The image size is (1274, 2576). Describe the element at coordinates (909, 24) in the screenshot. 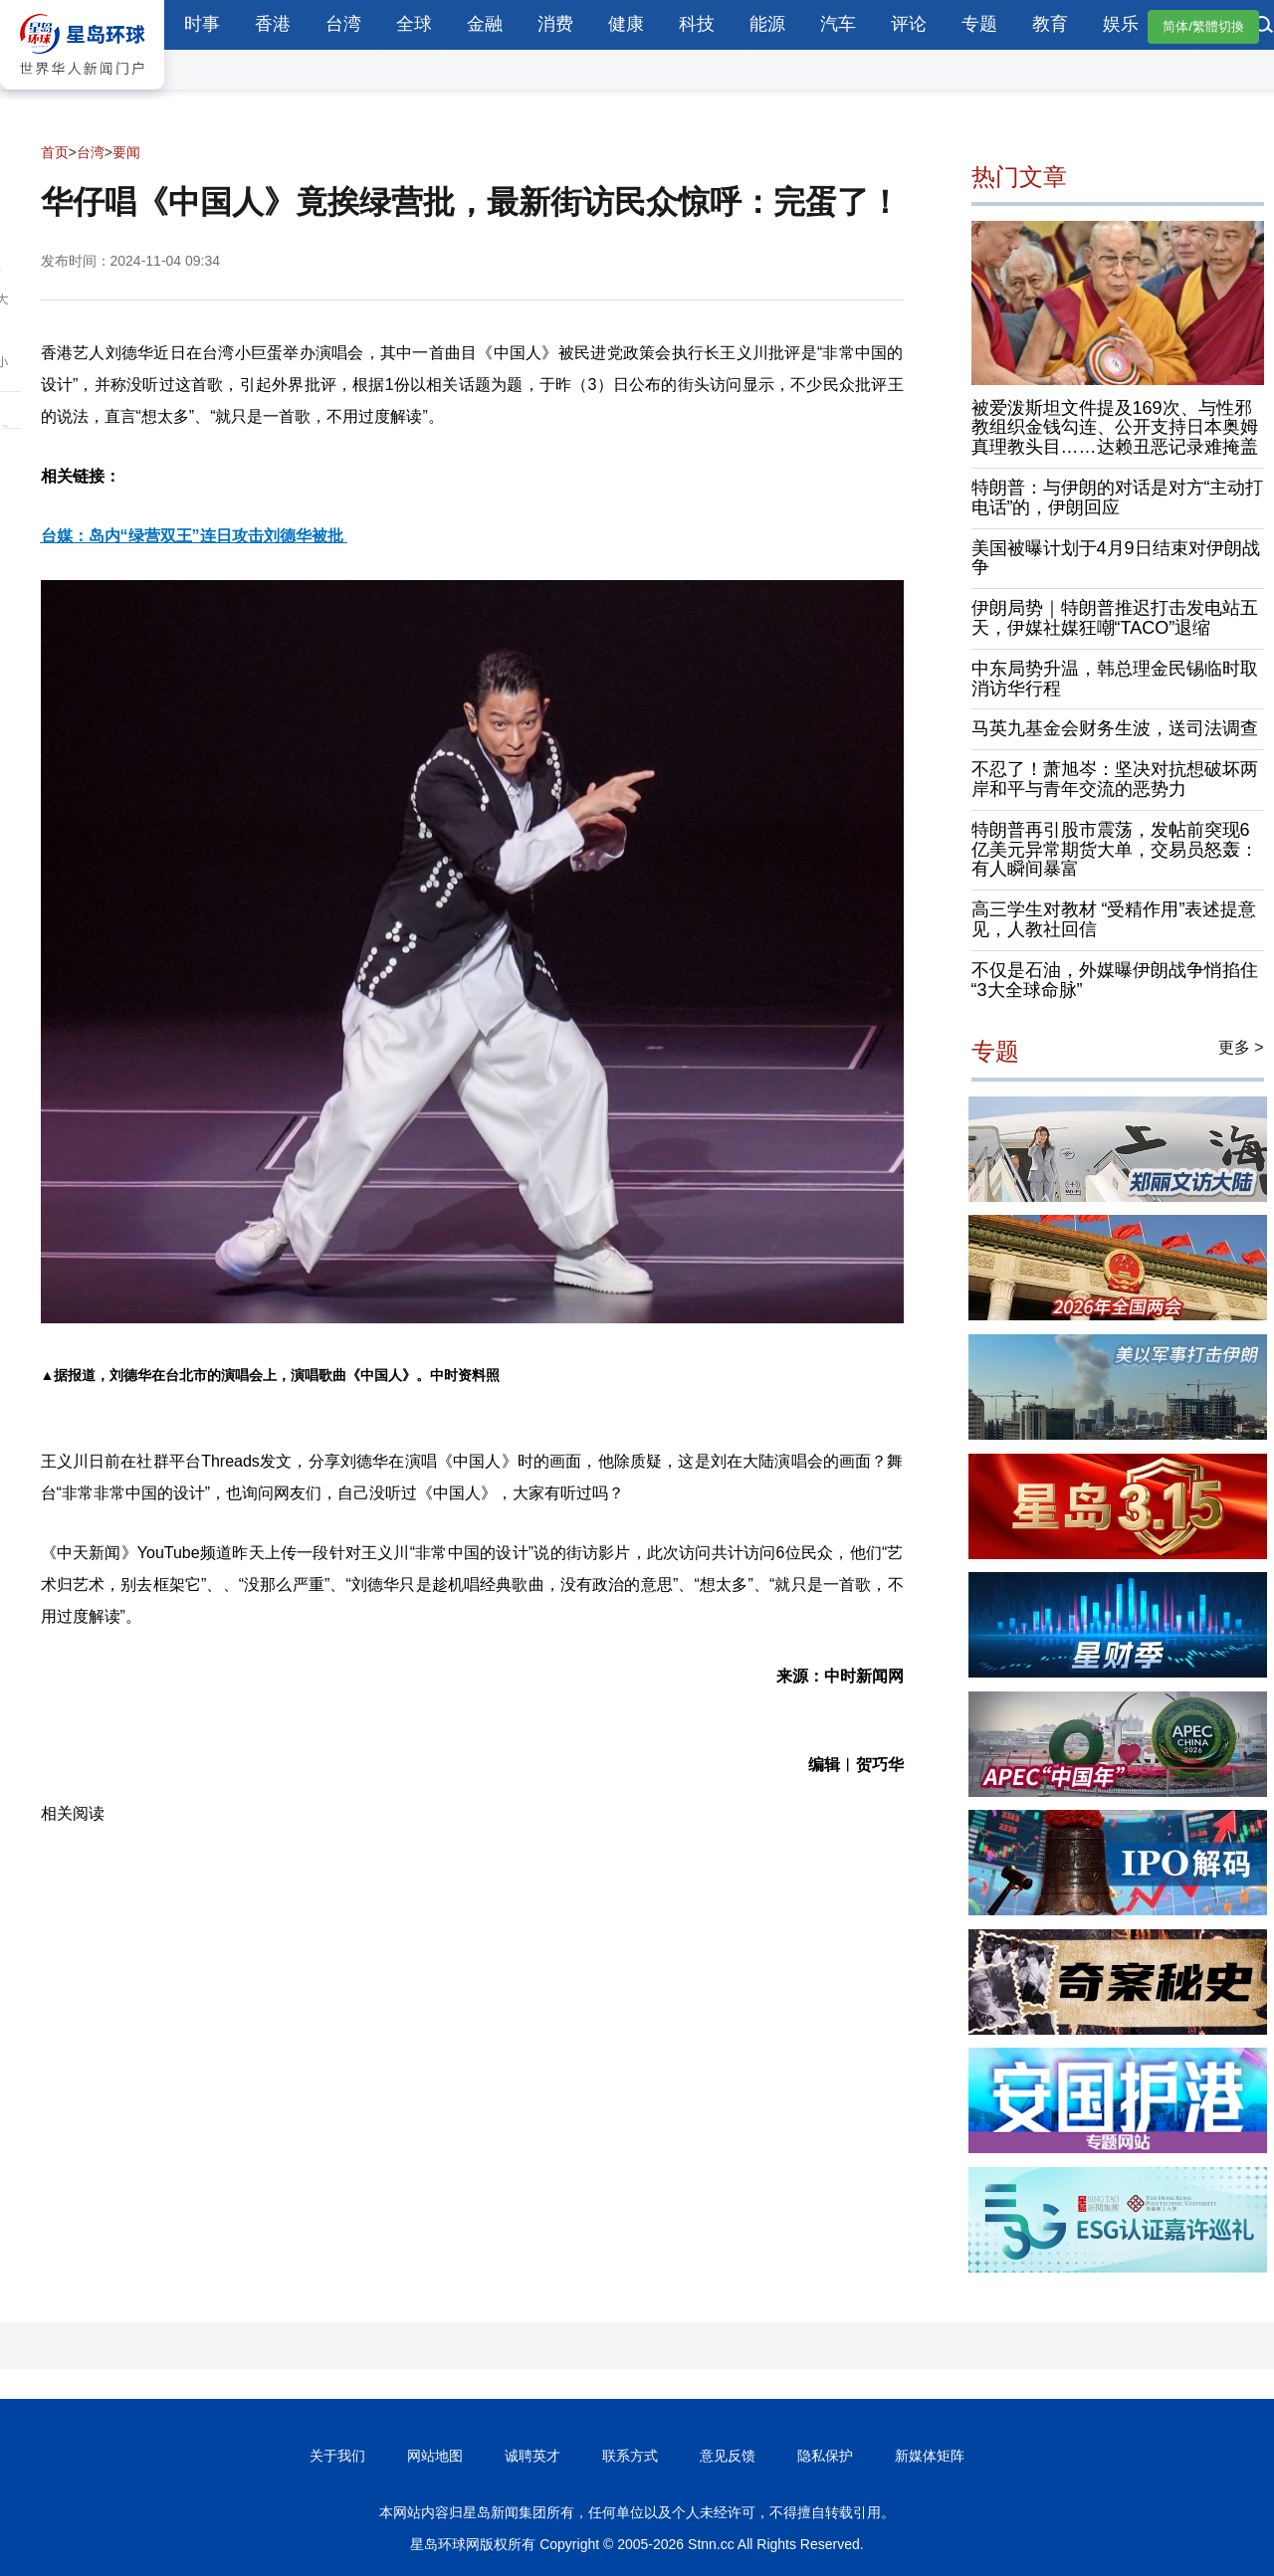

I see `评论` at that location.